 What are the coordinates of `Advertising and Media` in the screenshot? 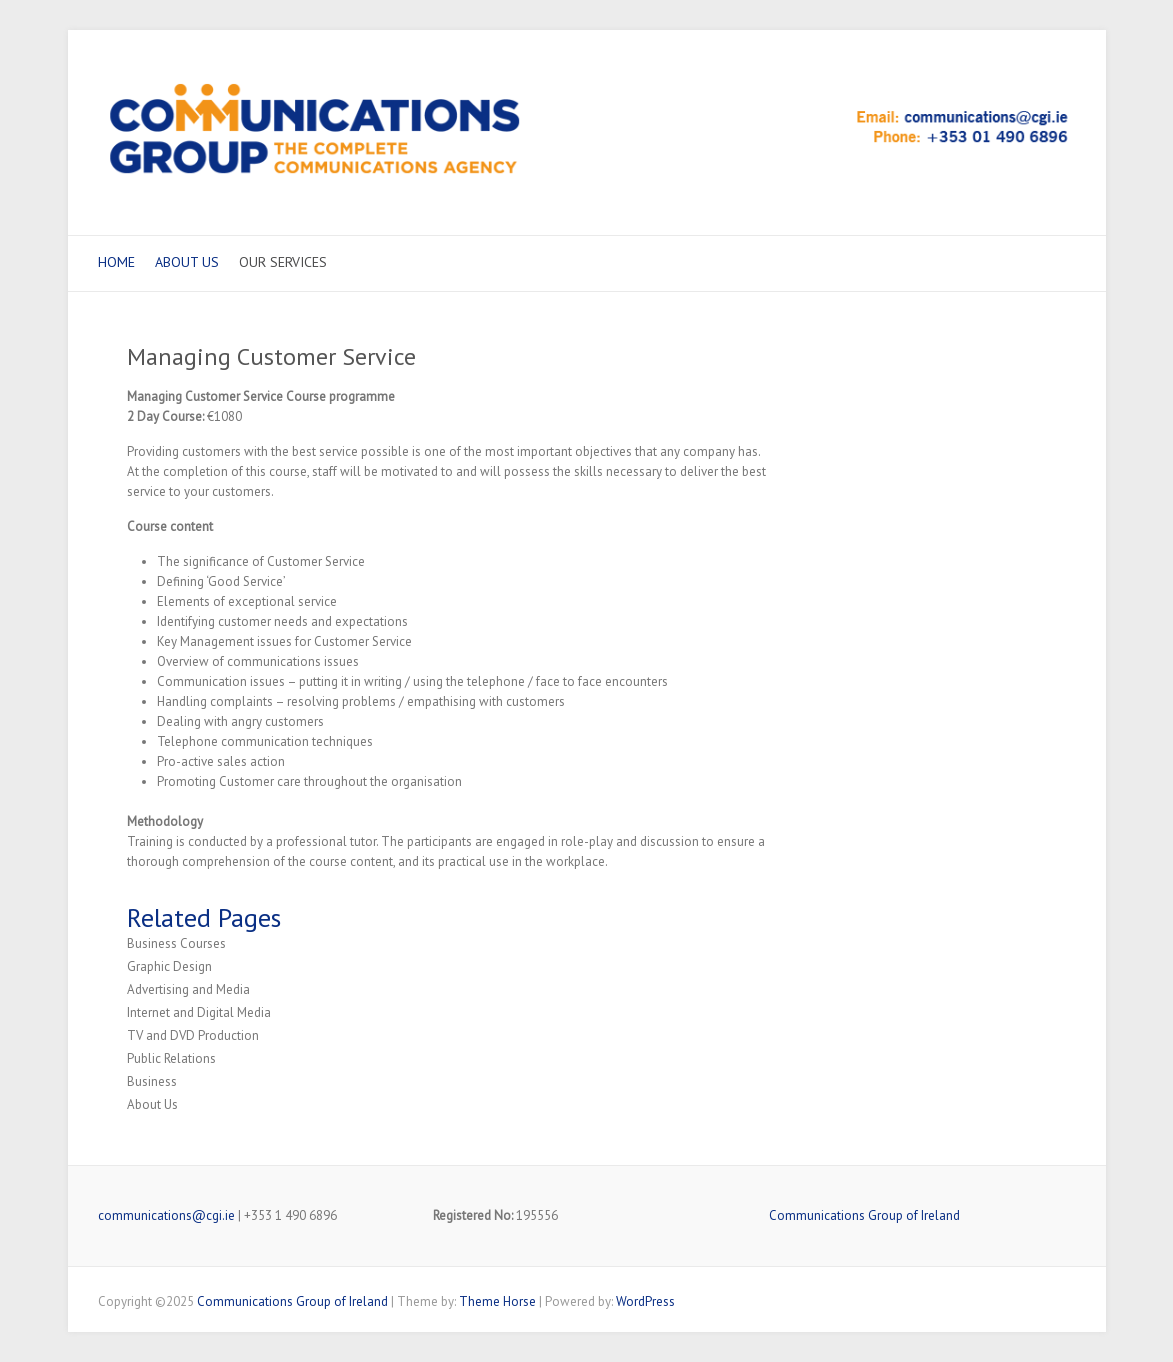 It's located at (188, 989).